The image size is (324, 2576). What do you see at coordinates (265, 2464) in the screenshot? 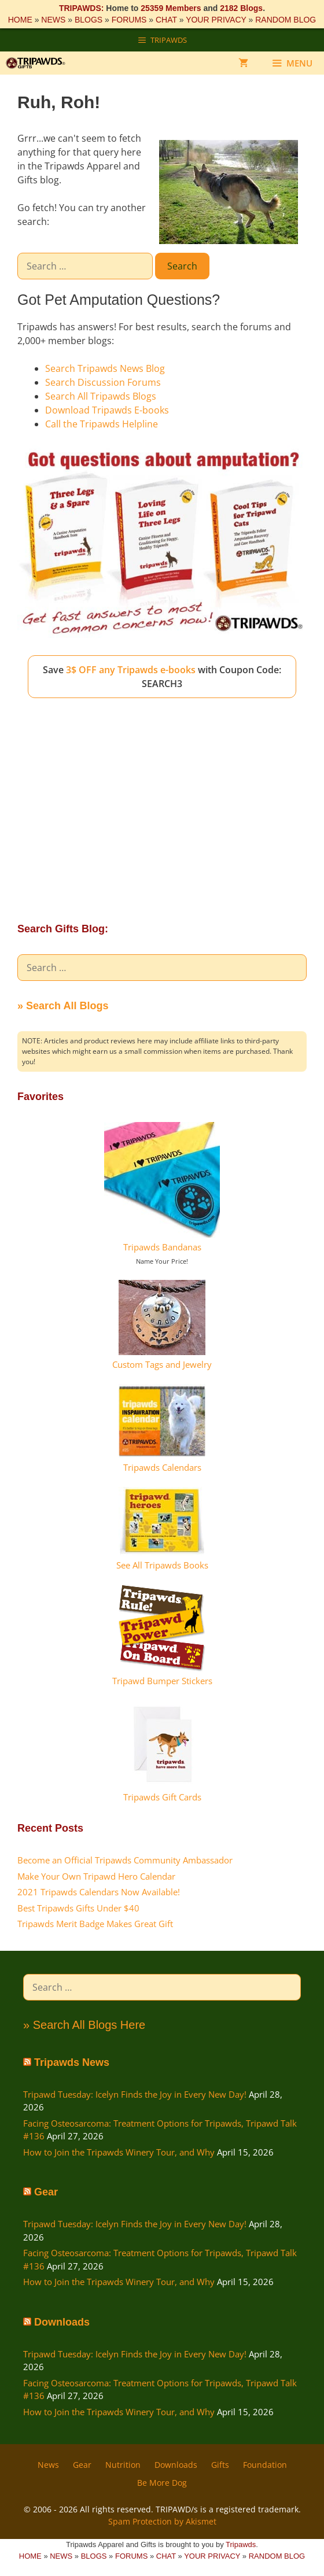
I see `Foundation` at bounding box center [265, 2464].